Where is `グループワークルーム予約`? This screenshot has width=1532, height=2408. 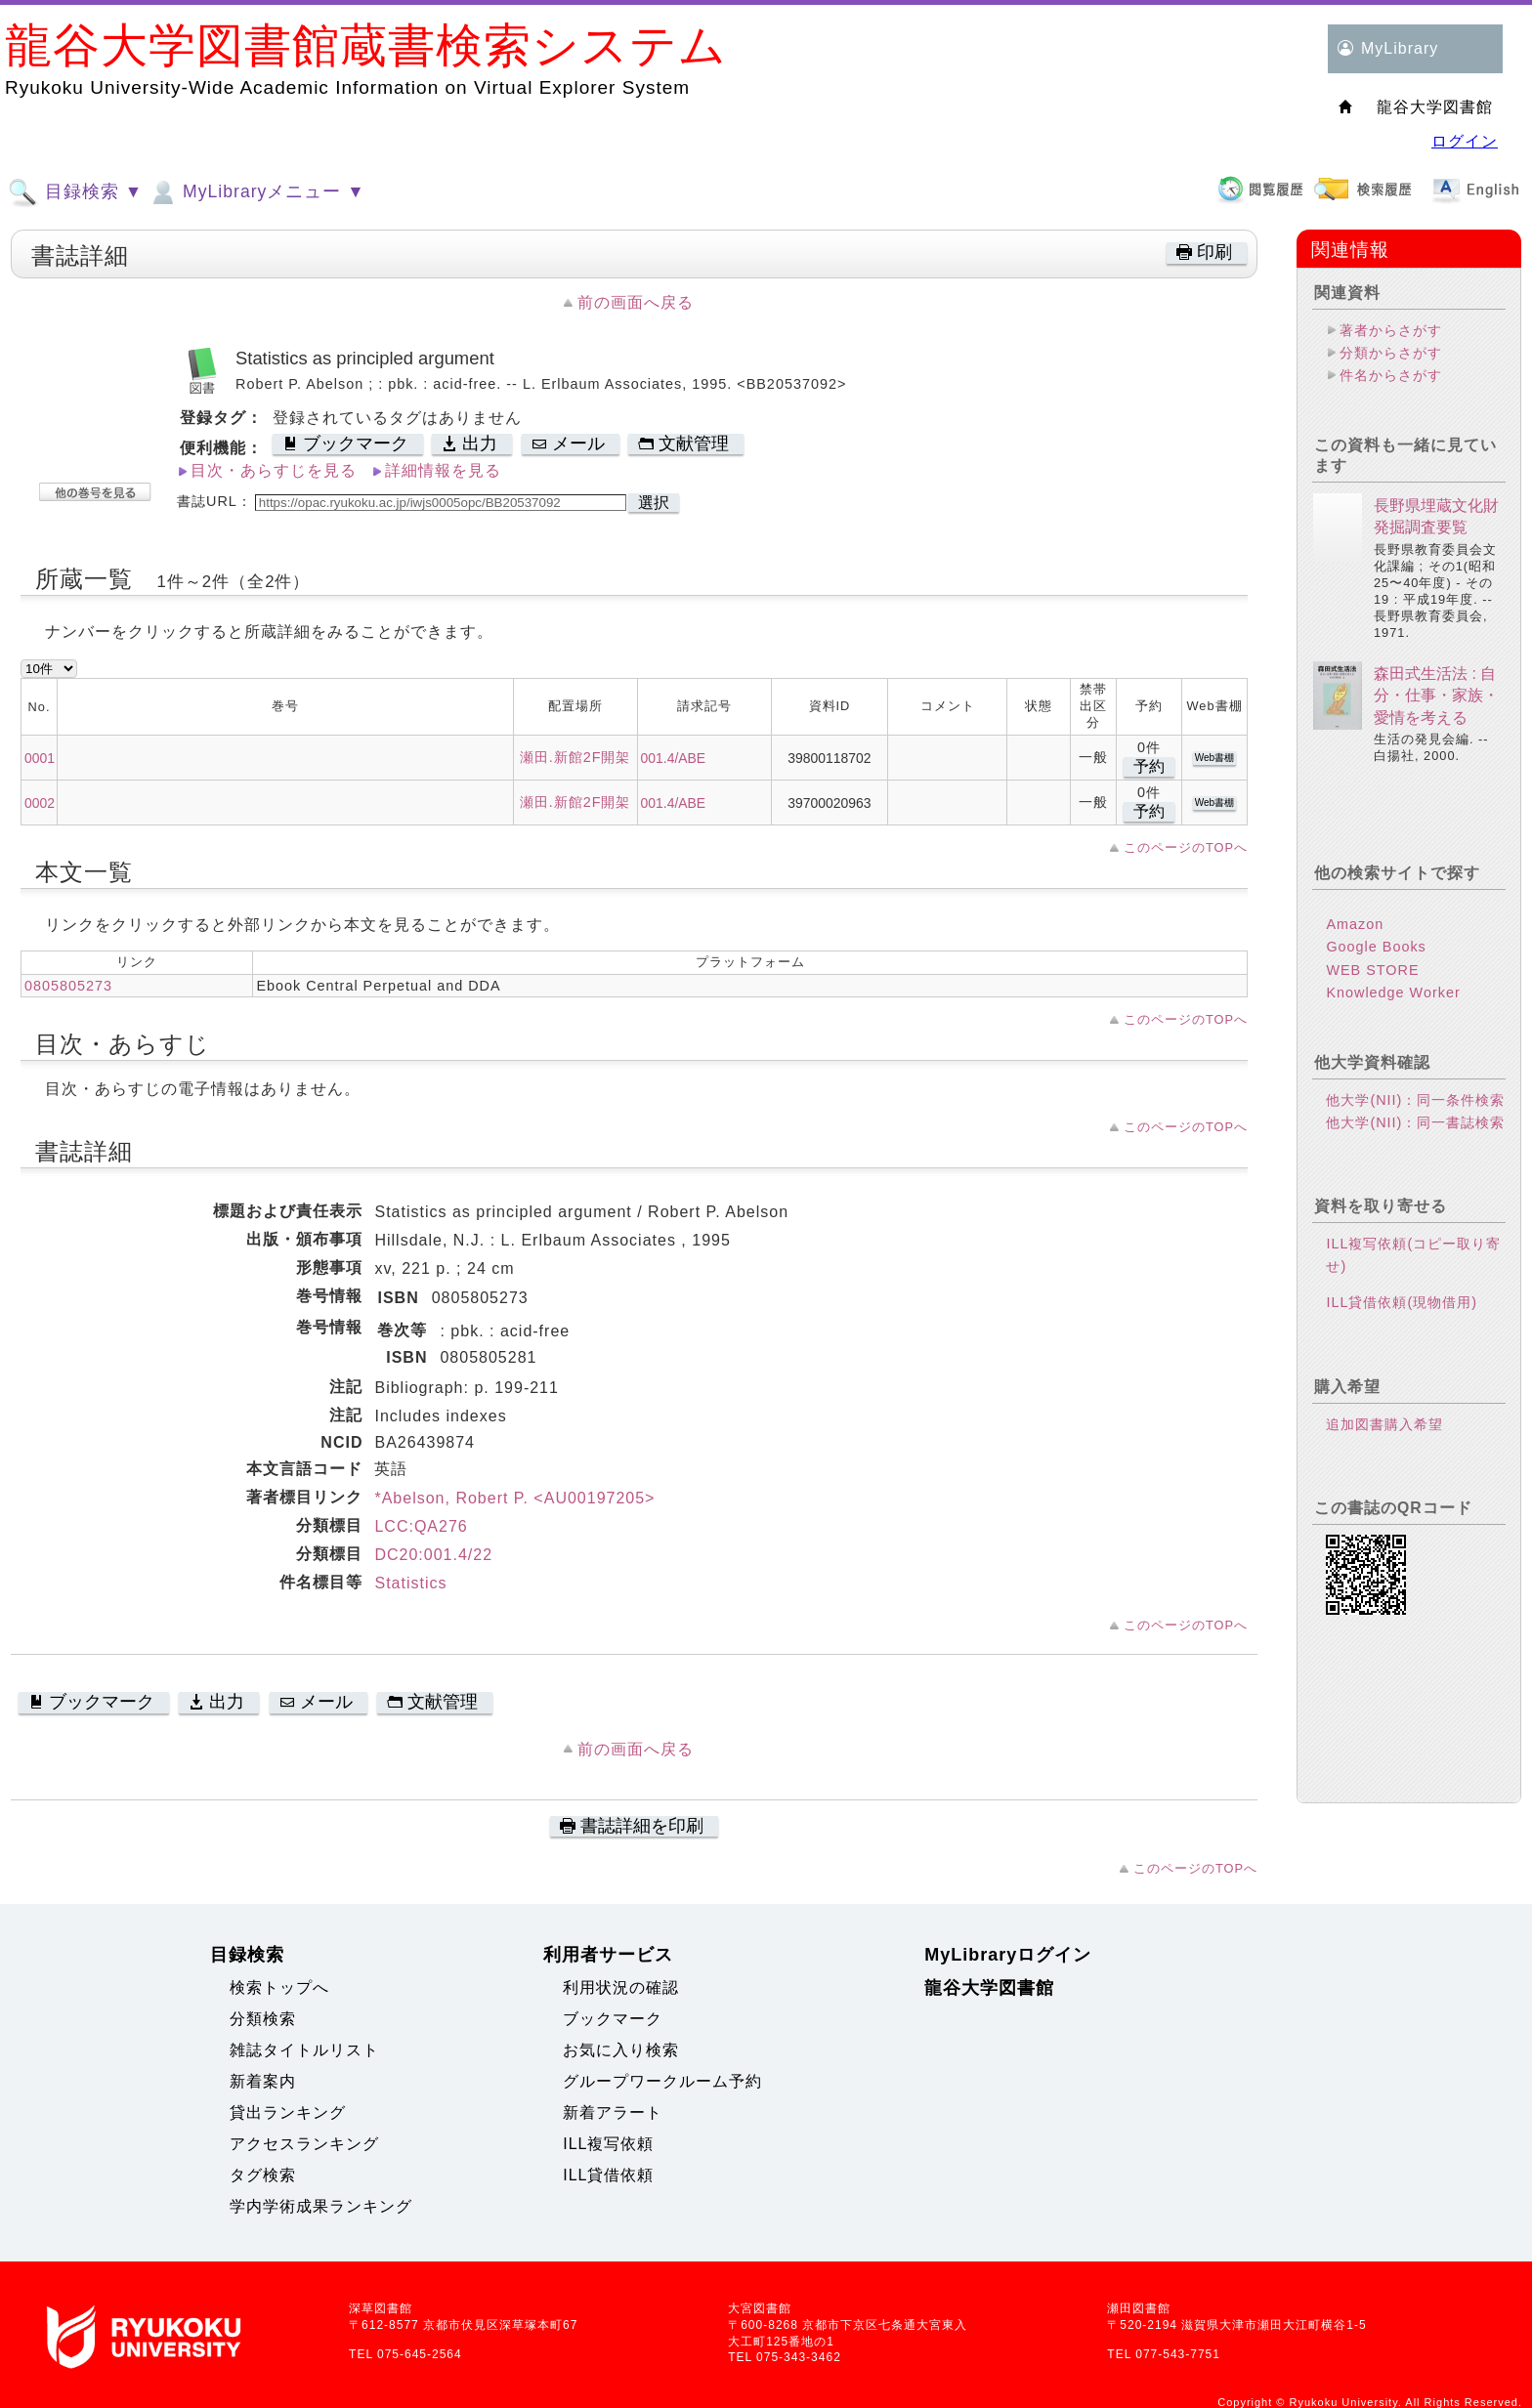
グループワークルーム予約 is located at coordinates (662, 2081).